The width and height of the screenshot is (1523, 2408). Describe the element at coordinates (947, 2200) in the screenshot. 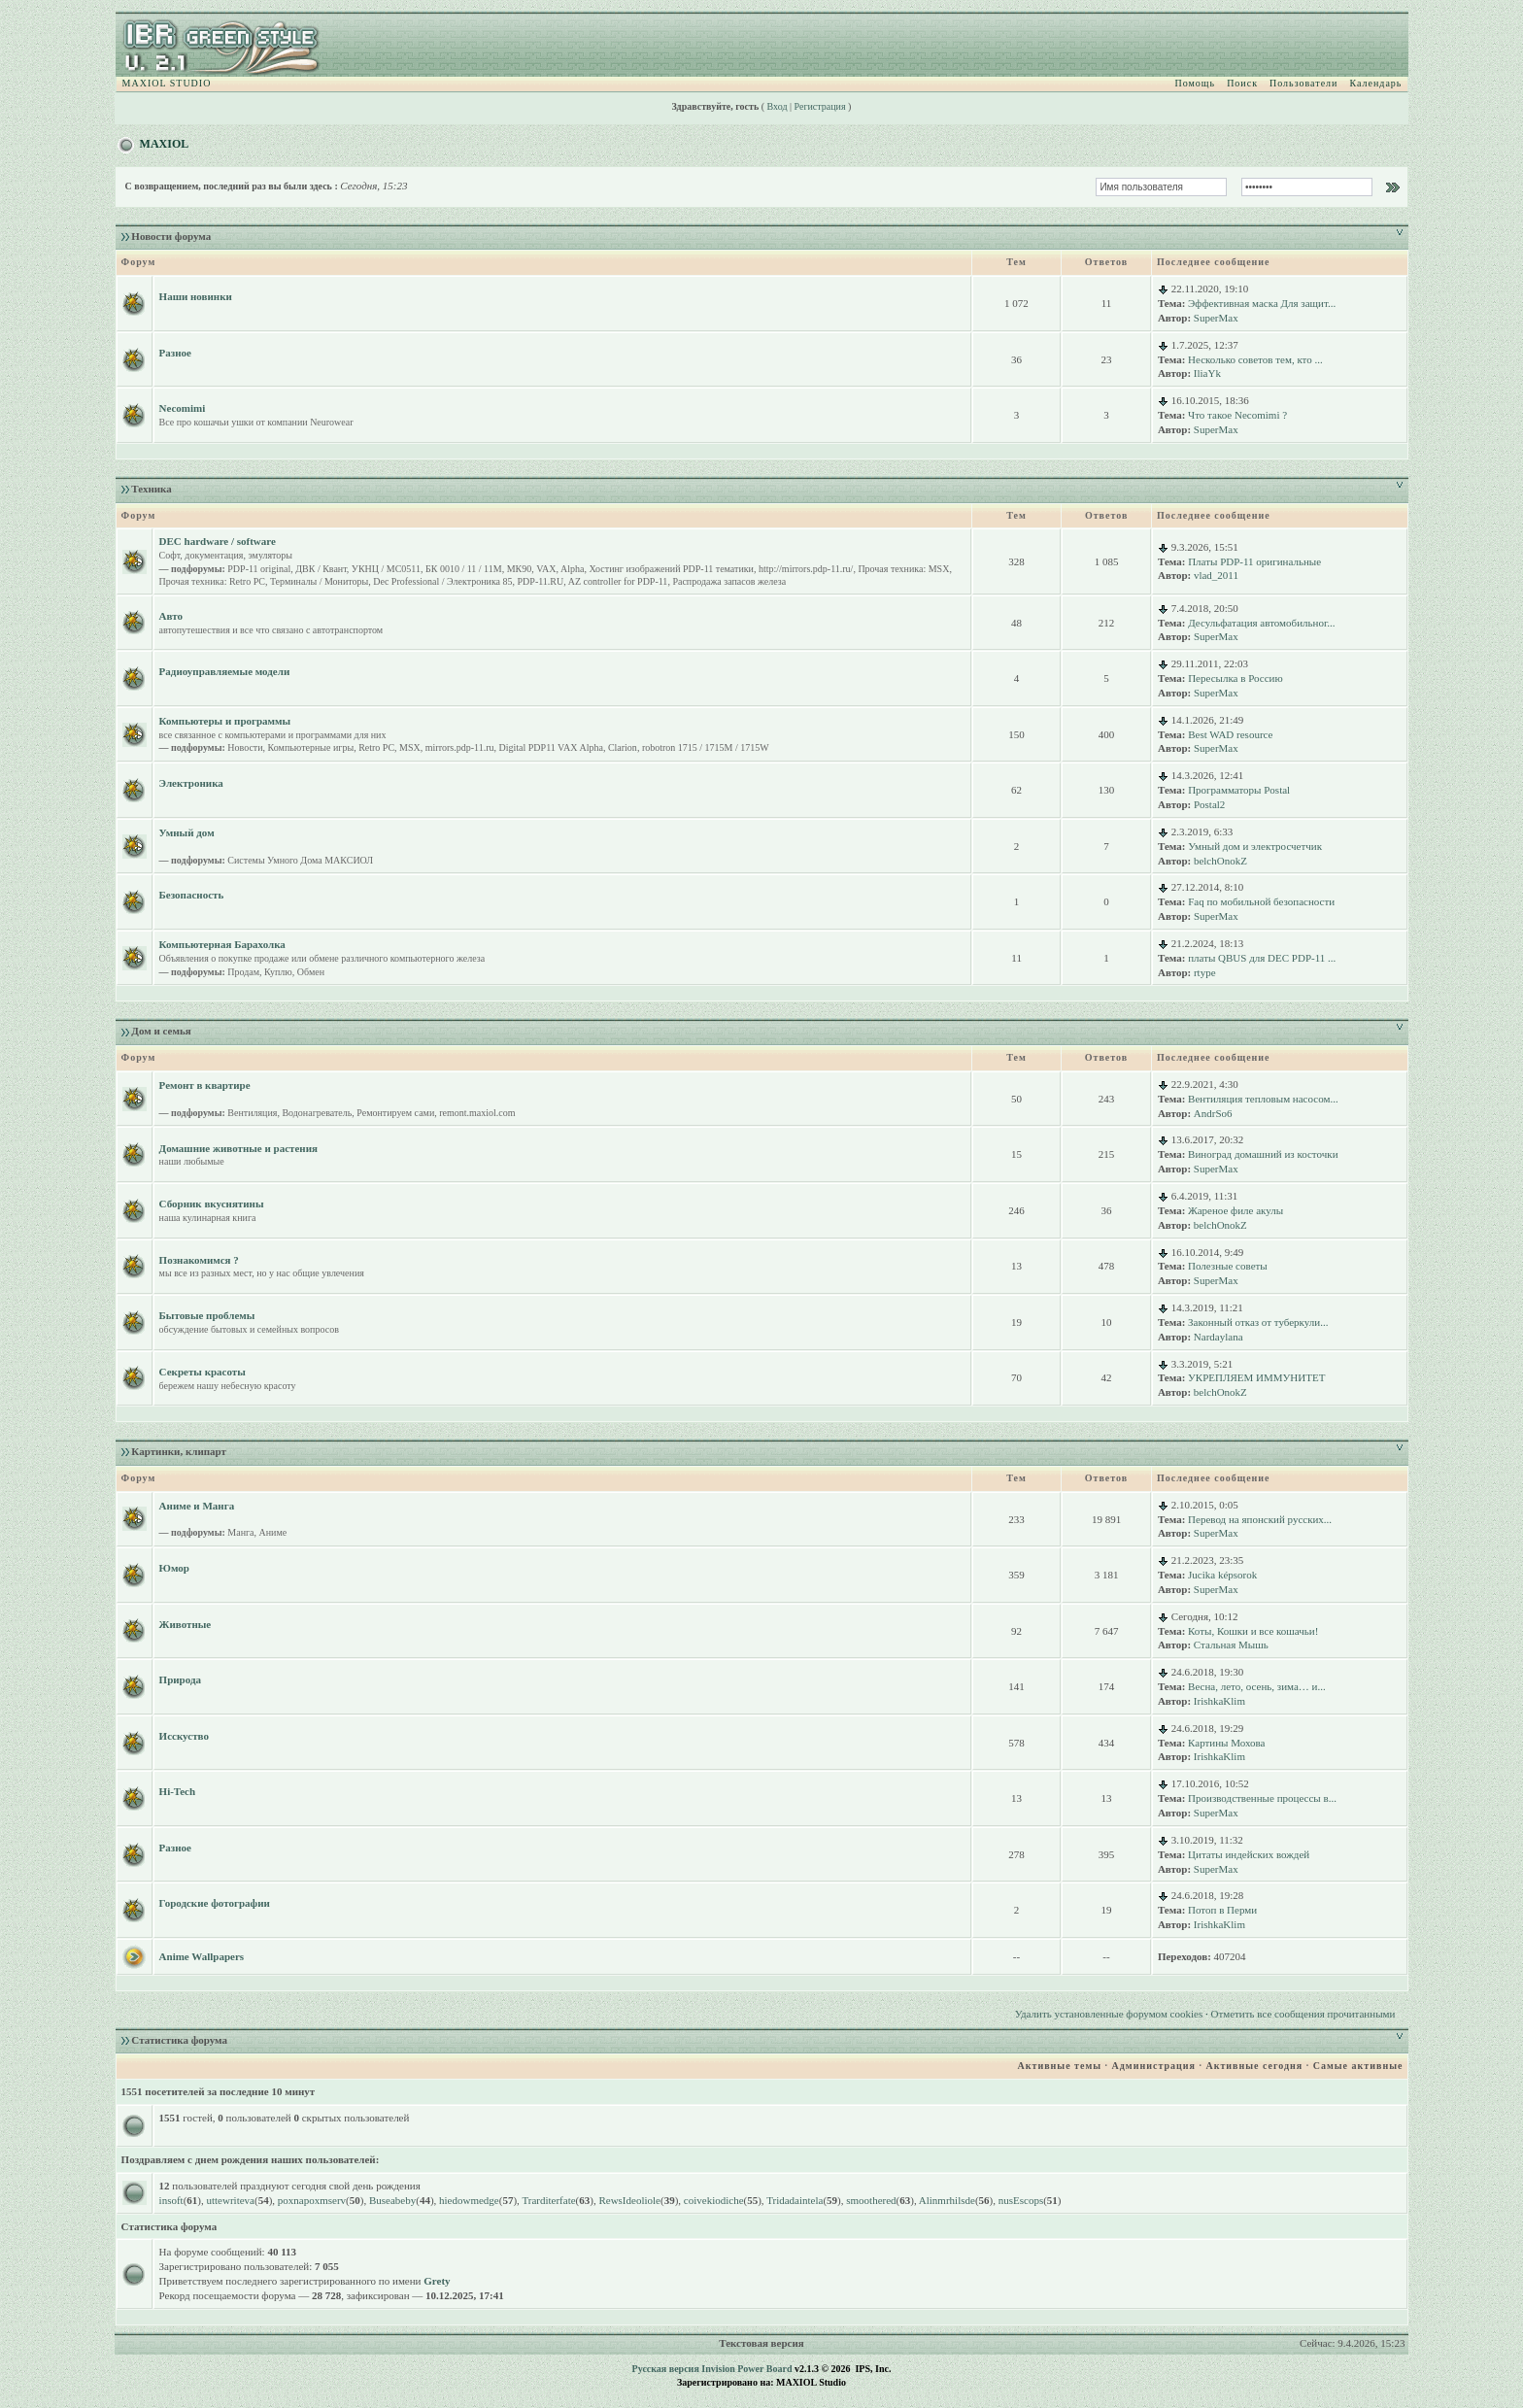

I see `Alinmrhilsde` at that location.